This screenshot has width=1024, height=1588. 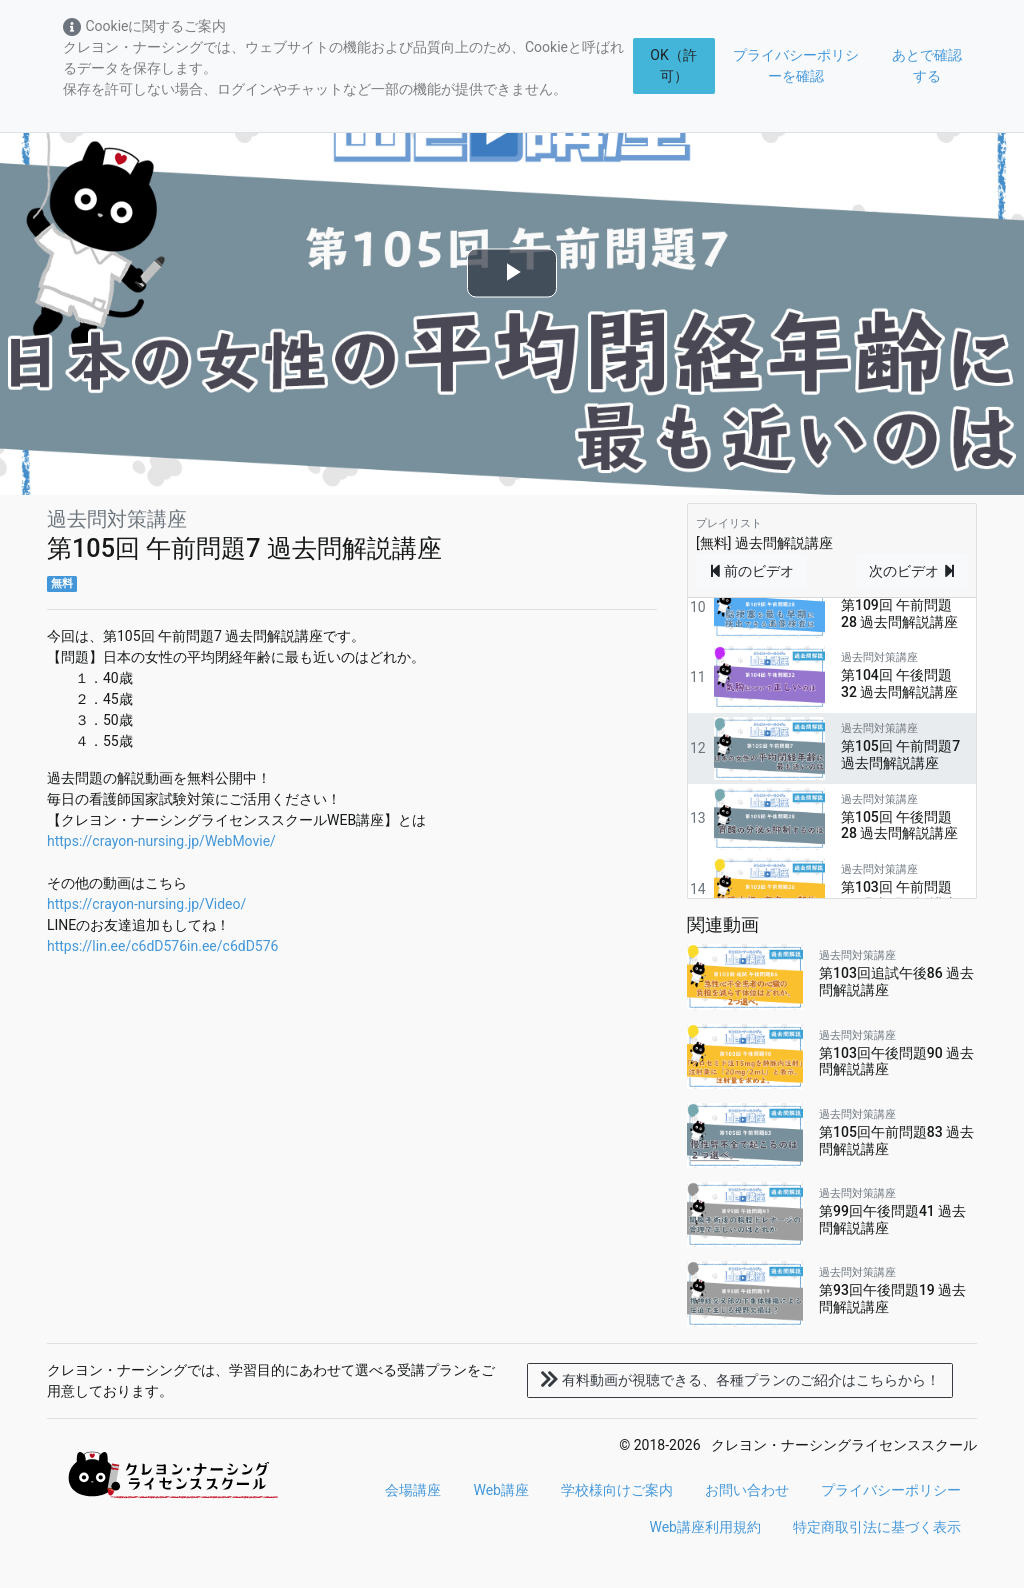 What do you see at coordinates (796, 65) in the screenshot?
I see `プライバシーポリシーを確認` at bounding box center [796, 65].